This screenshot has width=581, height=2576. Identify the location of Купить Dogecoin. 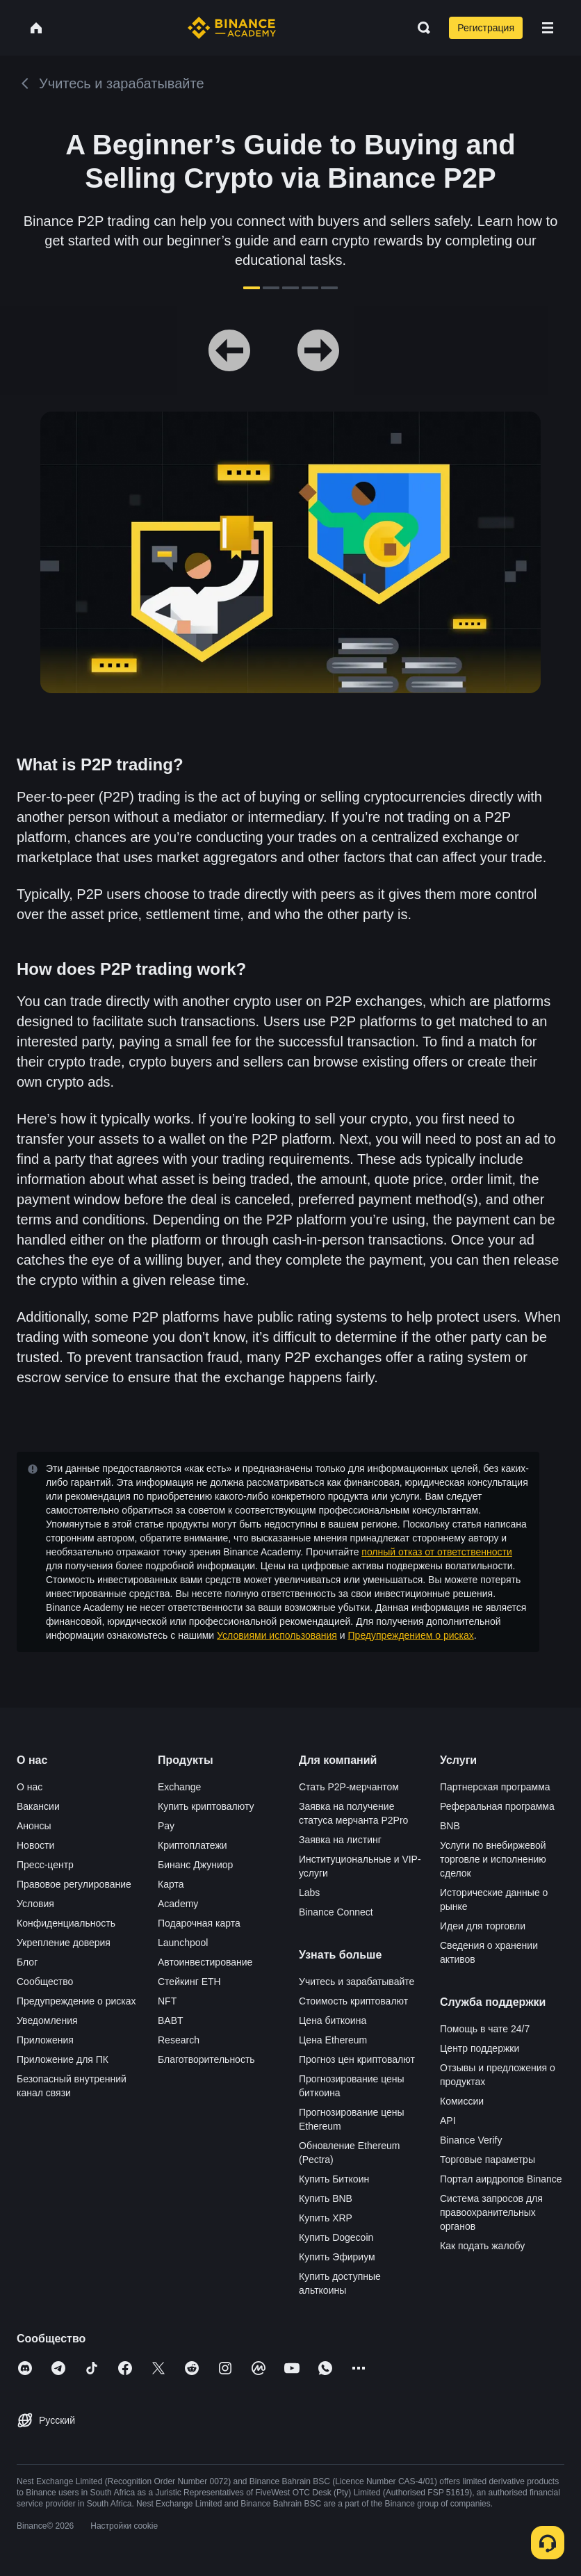
(336, 2237).